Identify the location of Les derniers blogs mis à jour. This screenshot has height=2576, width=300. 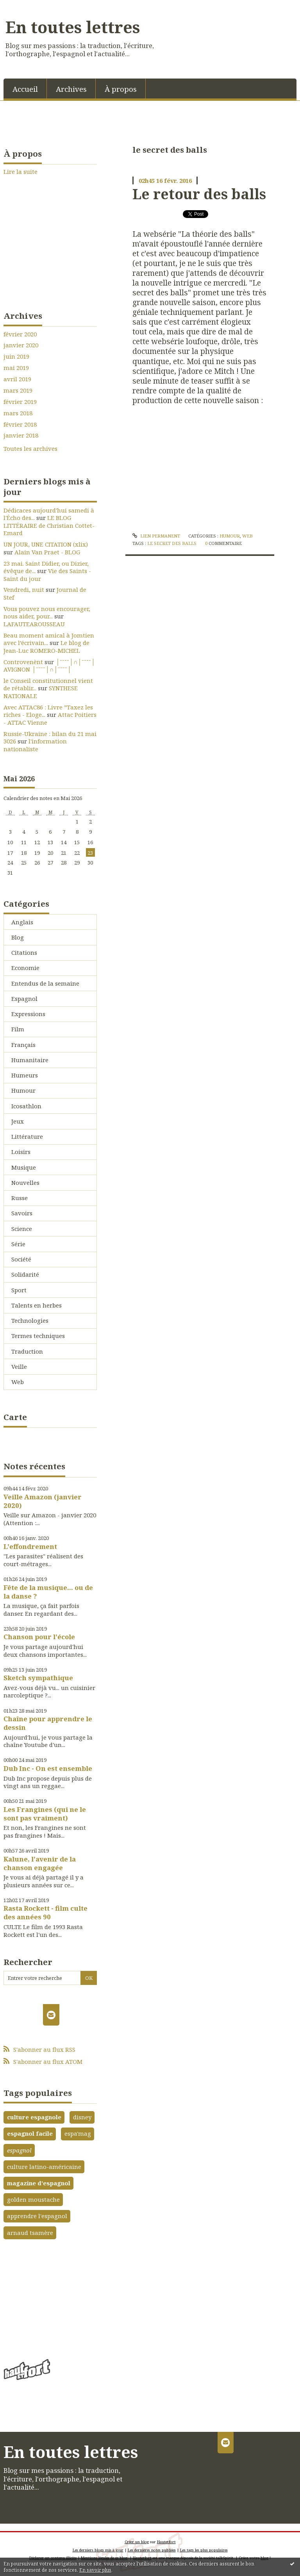
(98, 2550).